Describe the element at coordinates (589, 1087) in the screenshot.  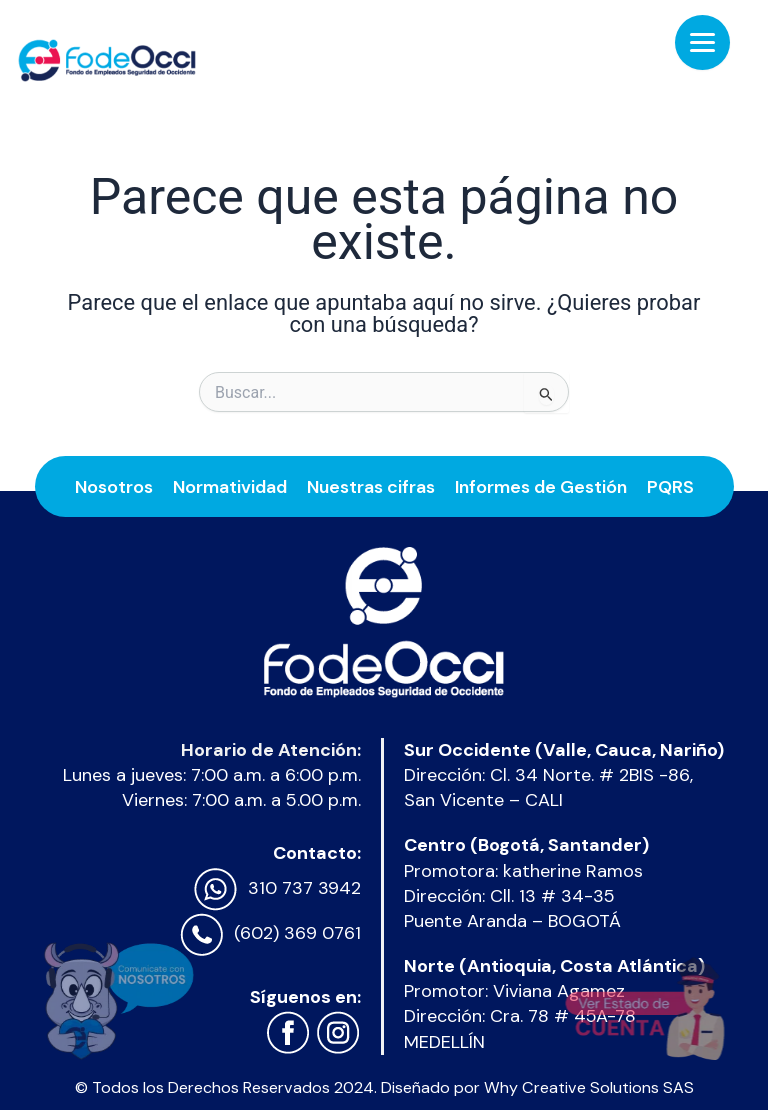
I see `Why Creative Solutions SAS` at that location.